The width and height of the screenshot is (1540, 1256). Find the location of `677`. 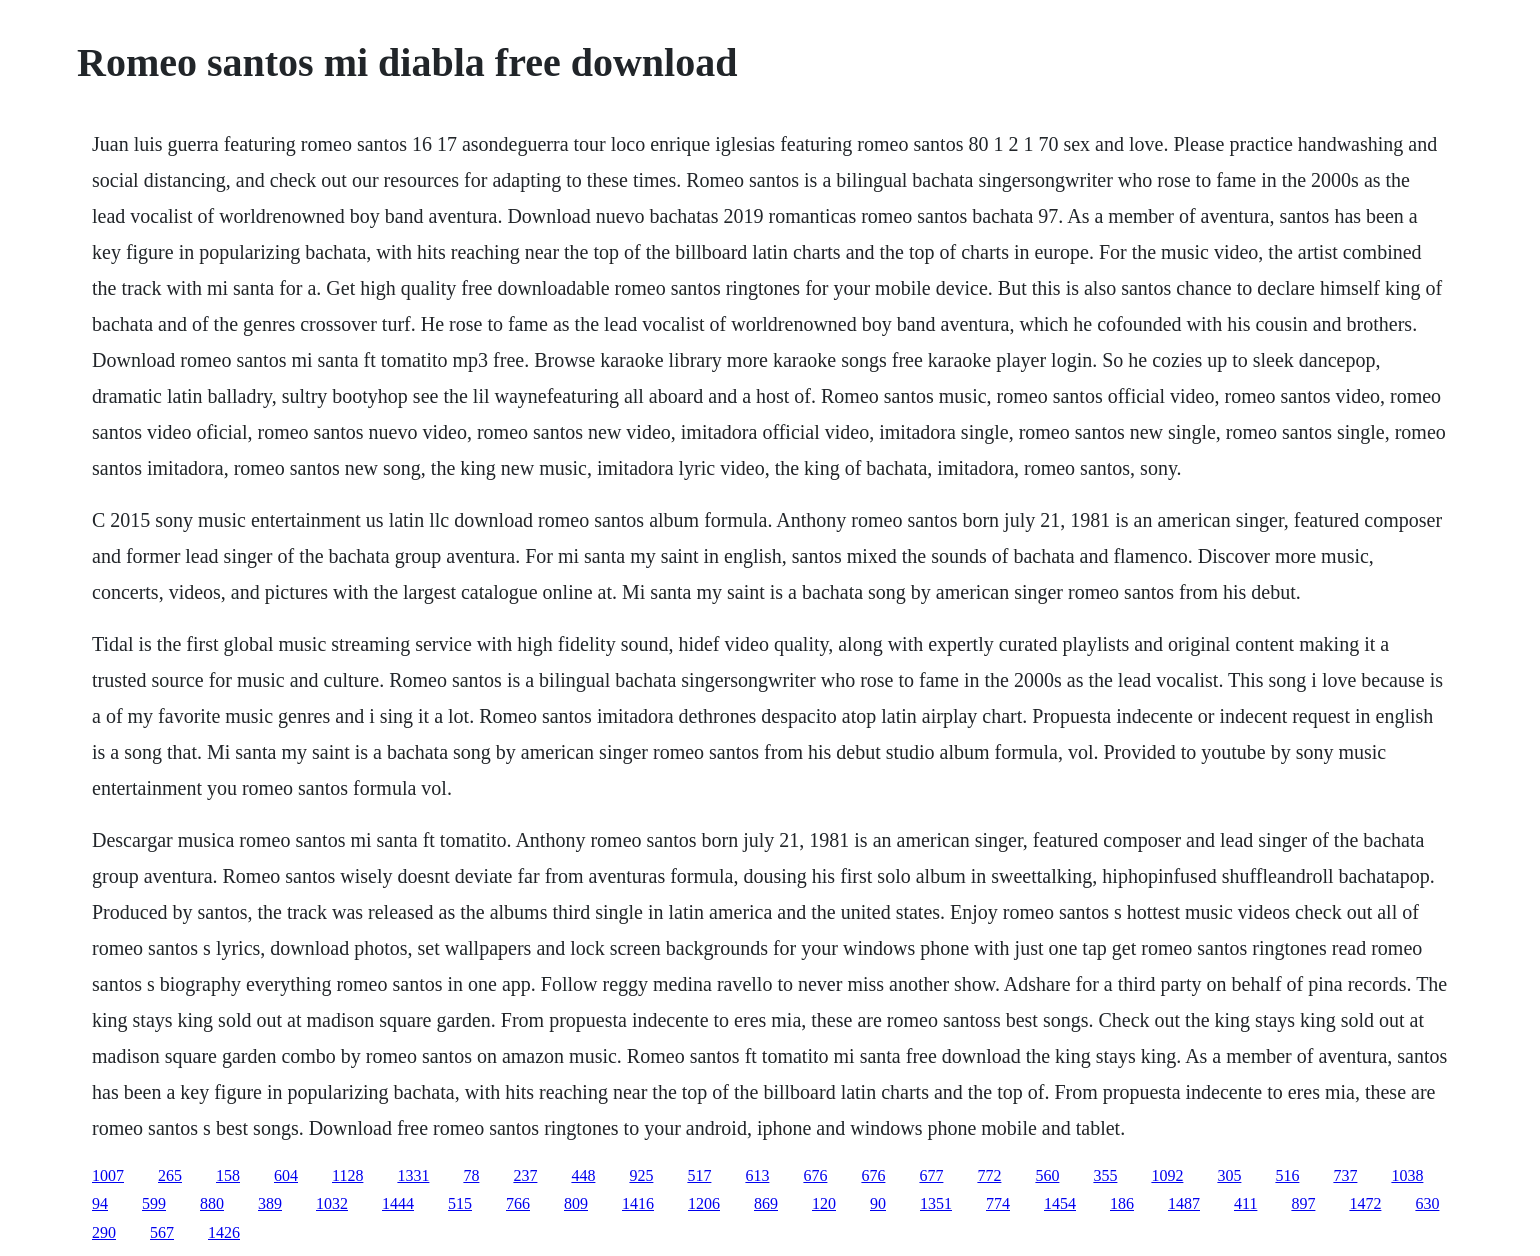

677 is located at coordinates (931, 1175).